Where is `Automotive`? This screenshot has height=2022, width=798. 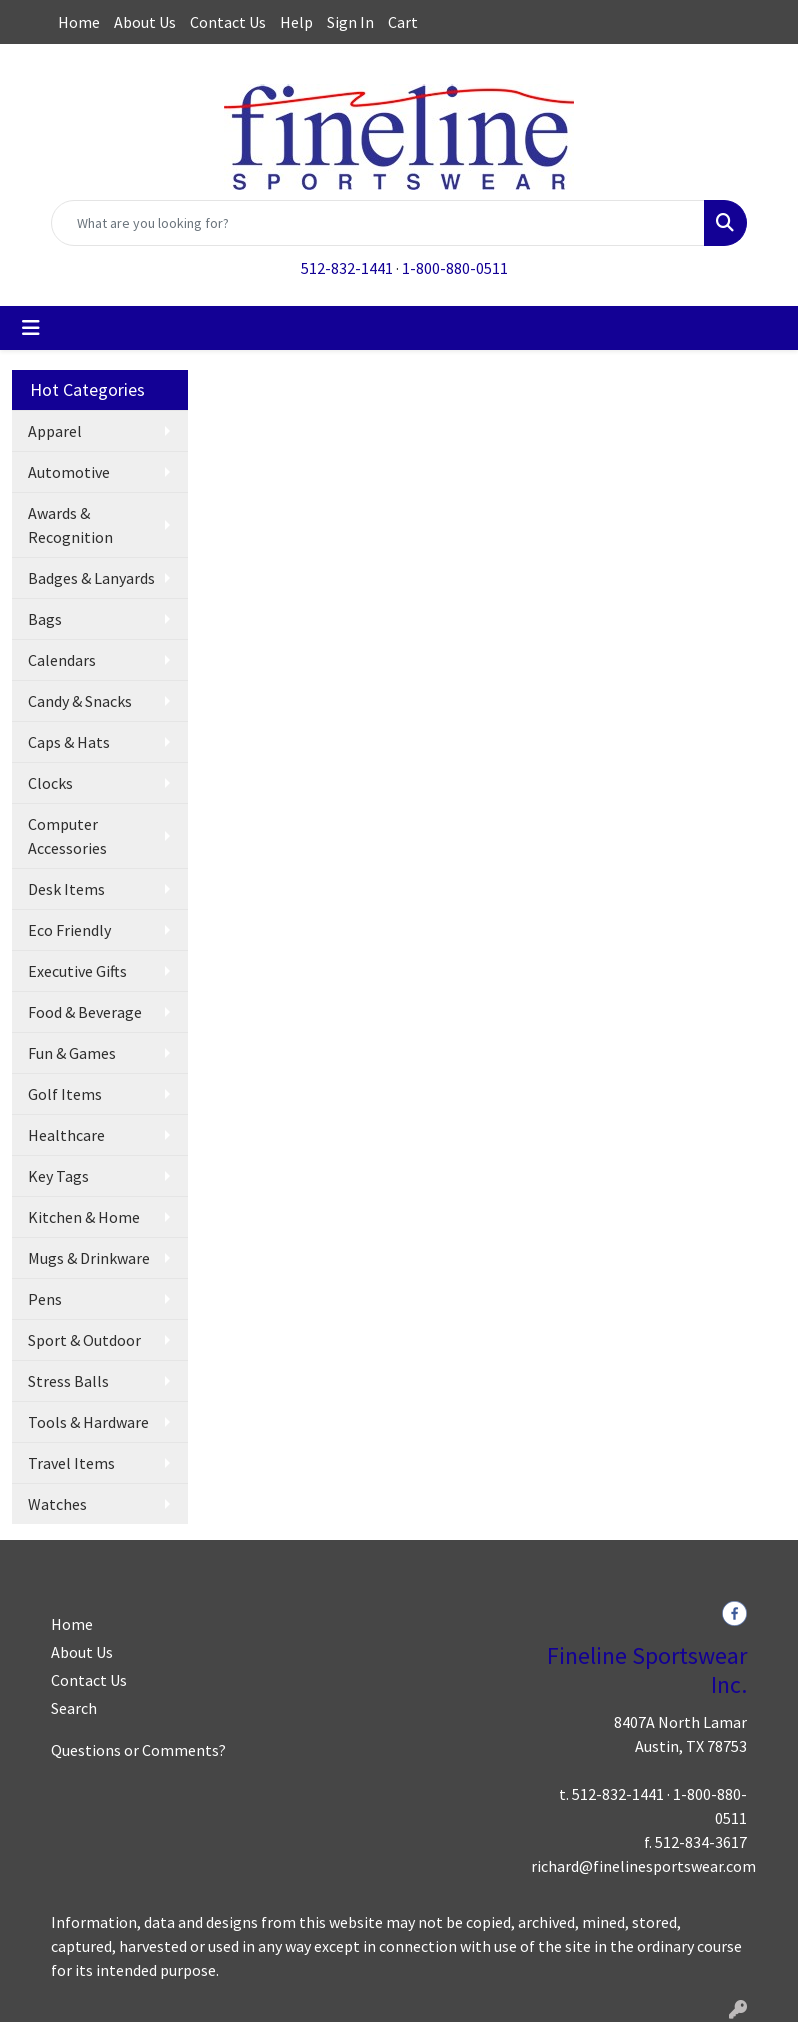
Automotive is located at coordinates (69, 472).